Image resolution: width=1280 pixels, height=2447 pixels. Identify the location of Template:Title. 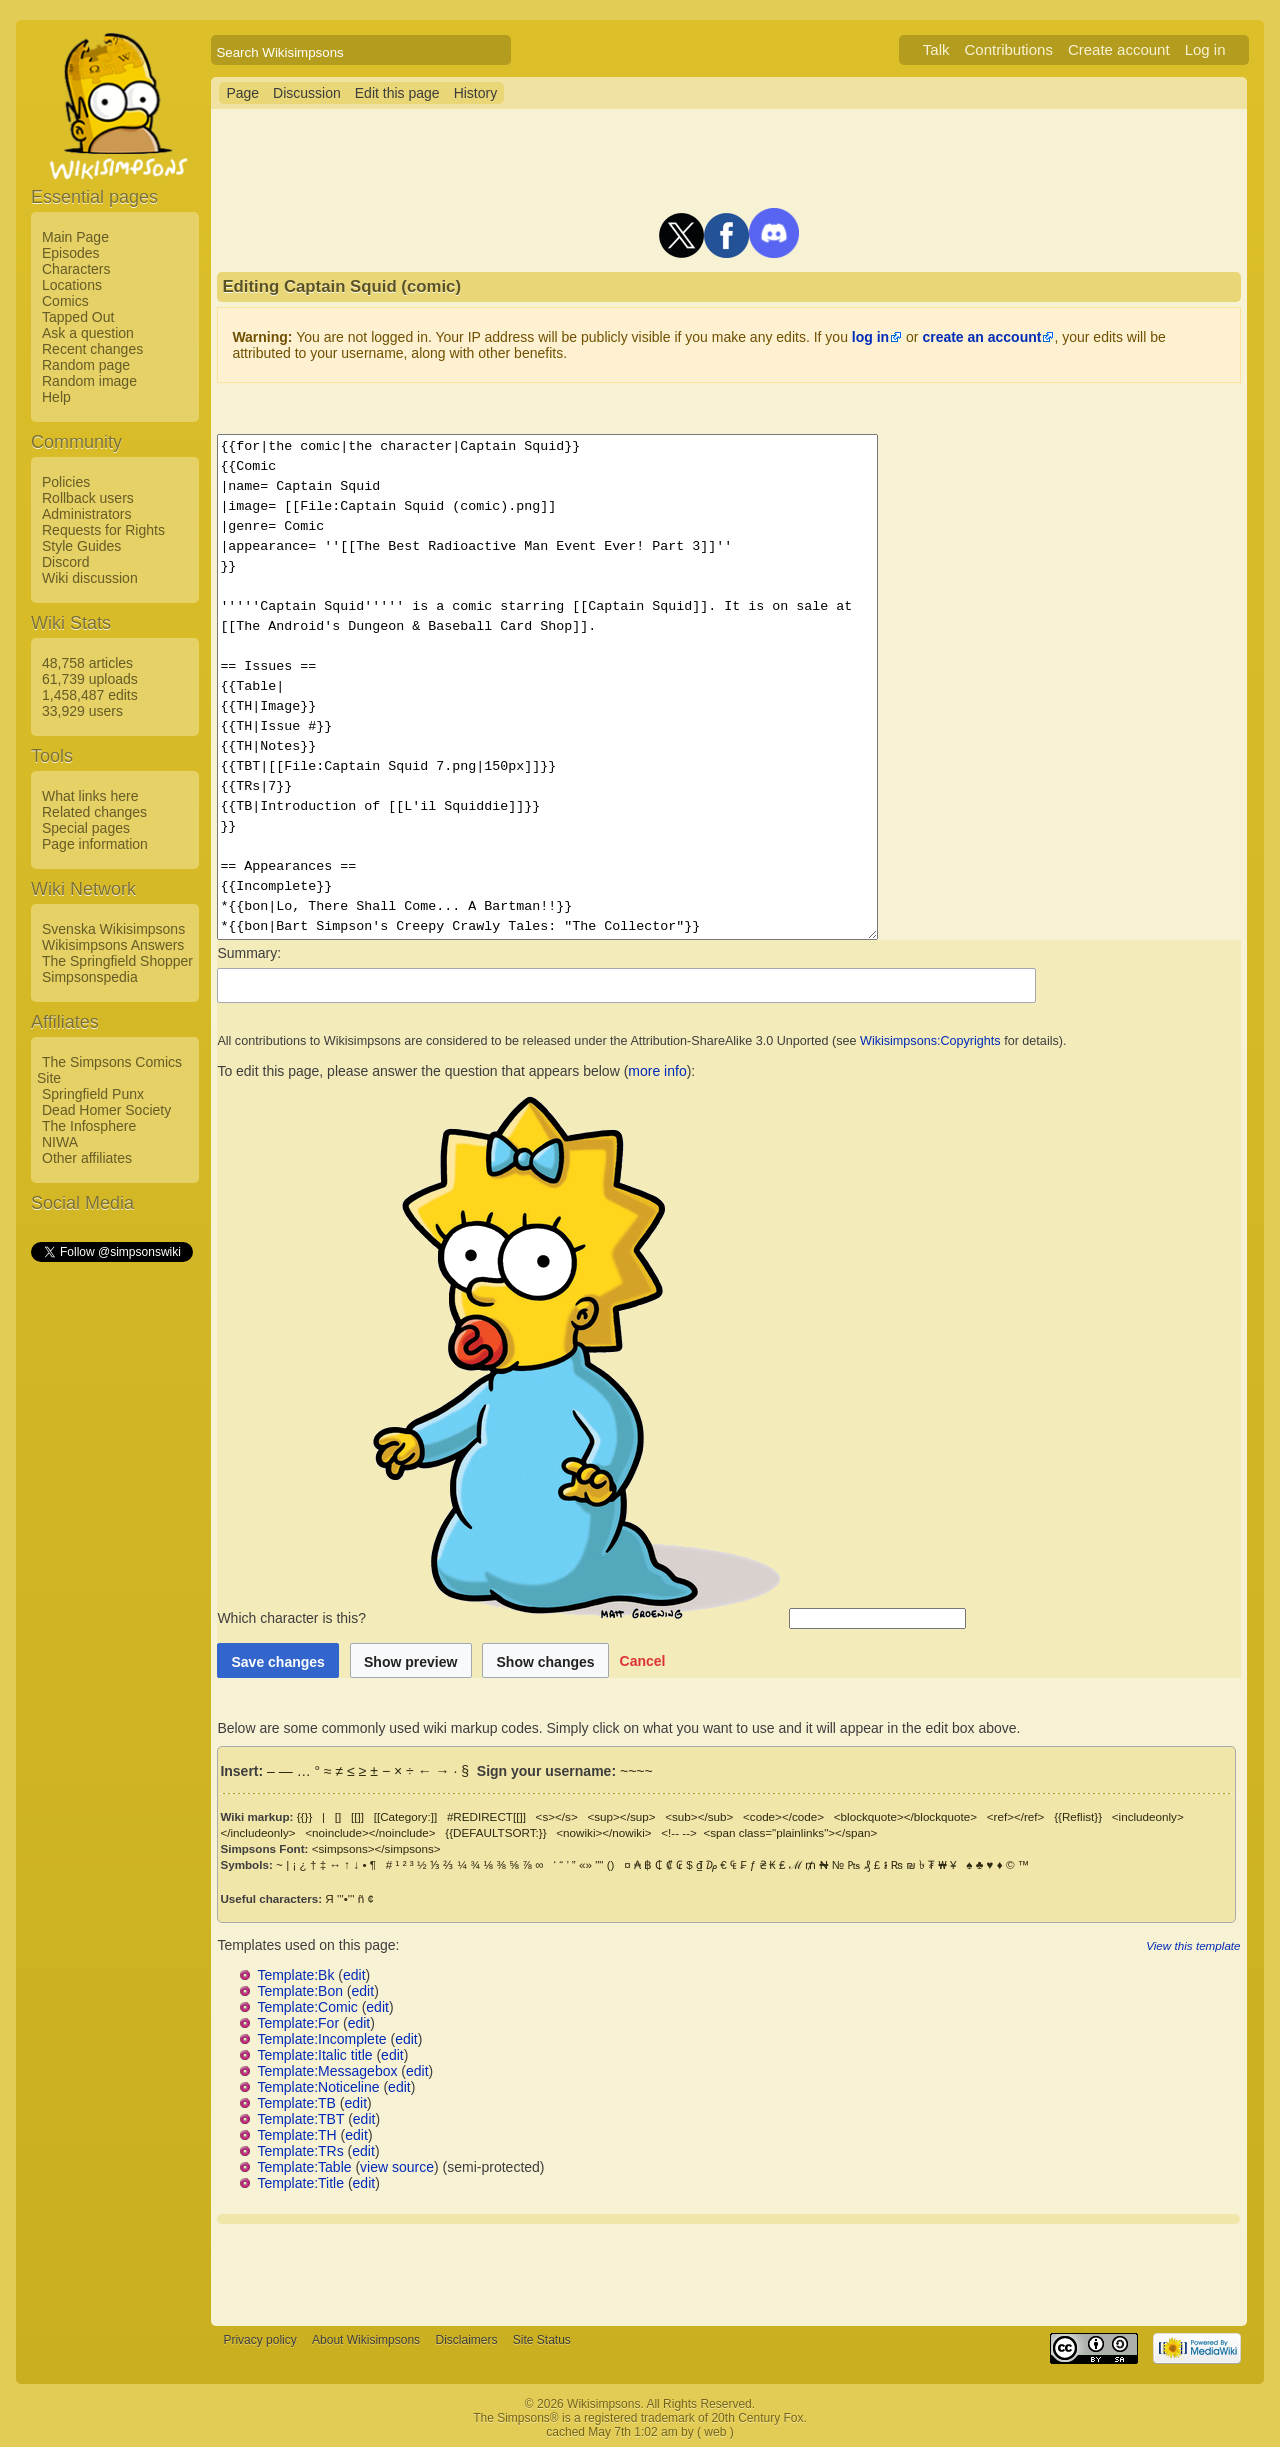
(300, 2183).